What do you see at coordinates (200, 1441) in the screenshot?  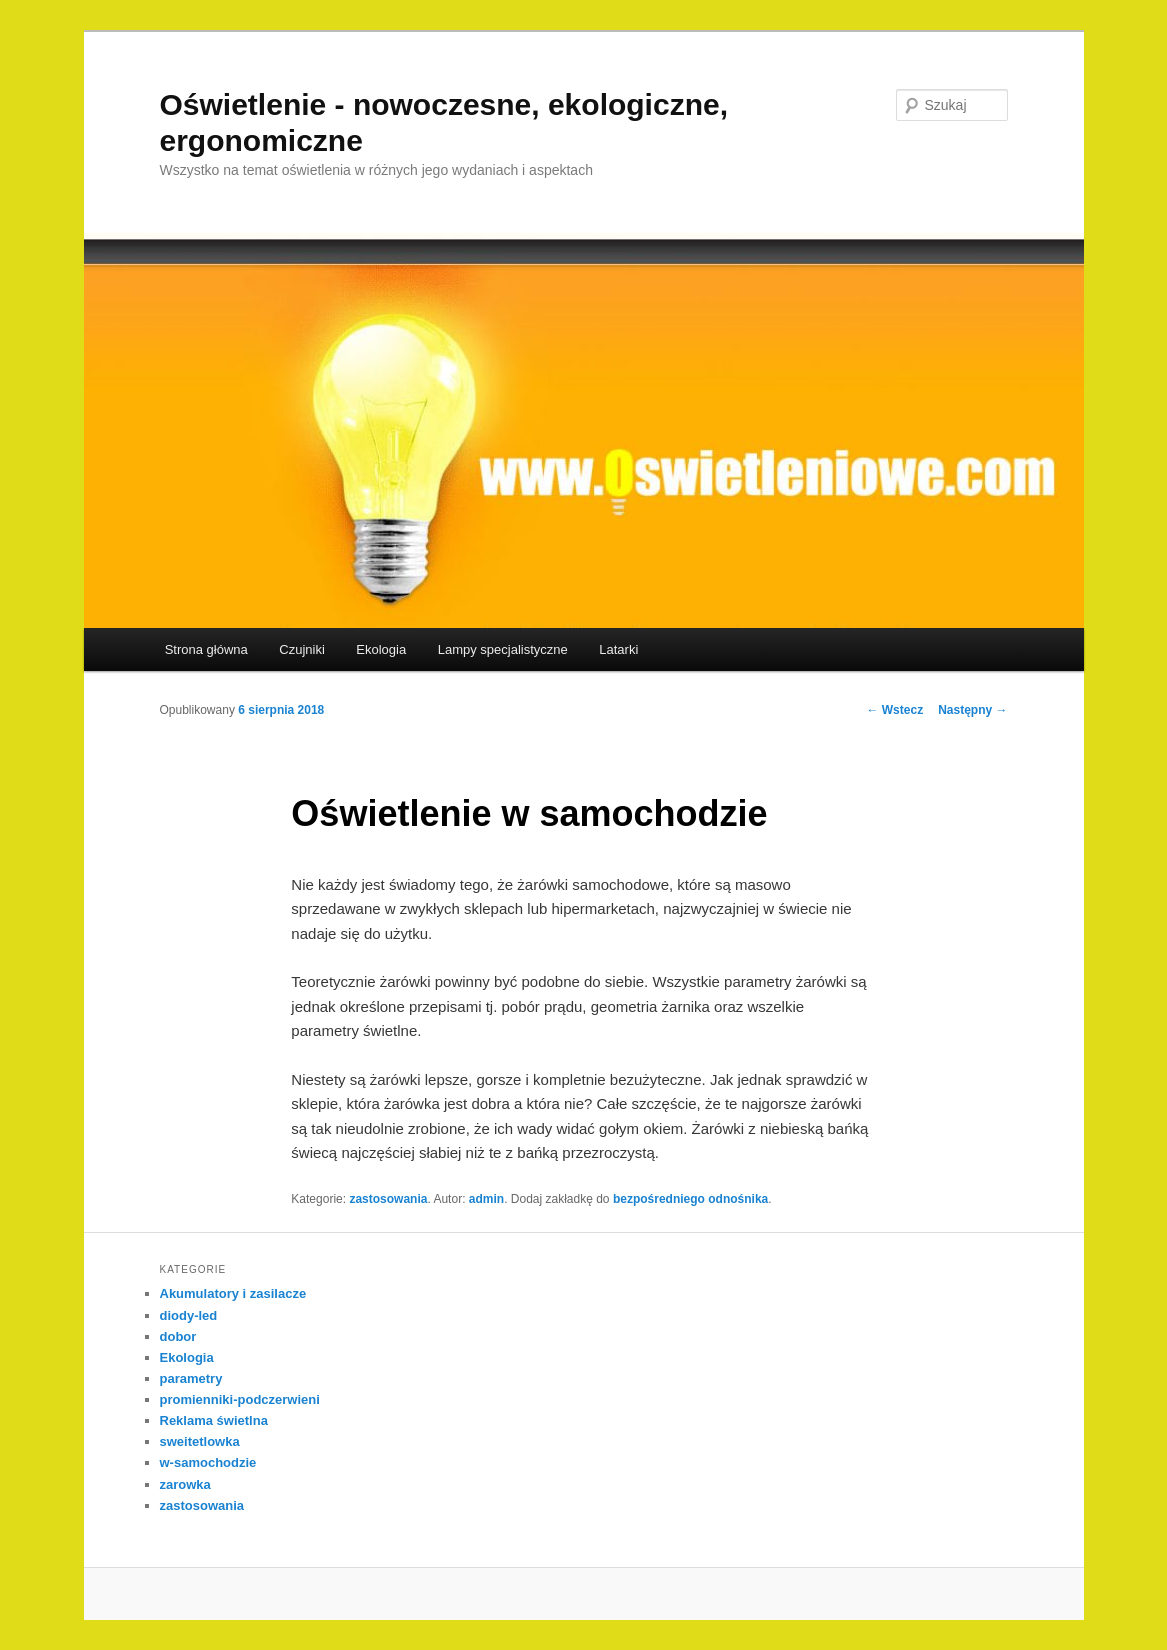 I see `sweitetlowka` at bounding box center [200, 1441].